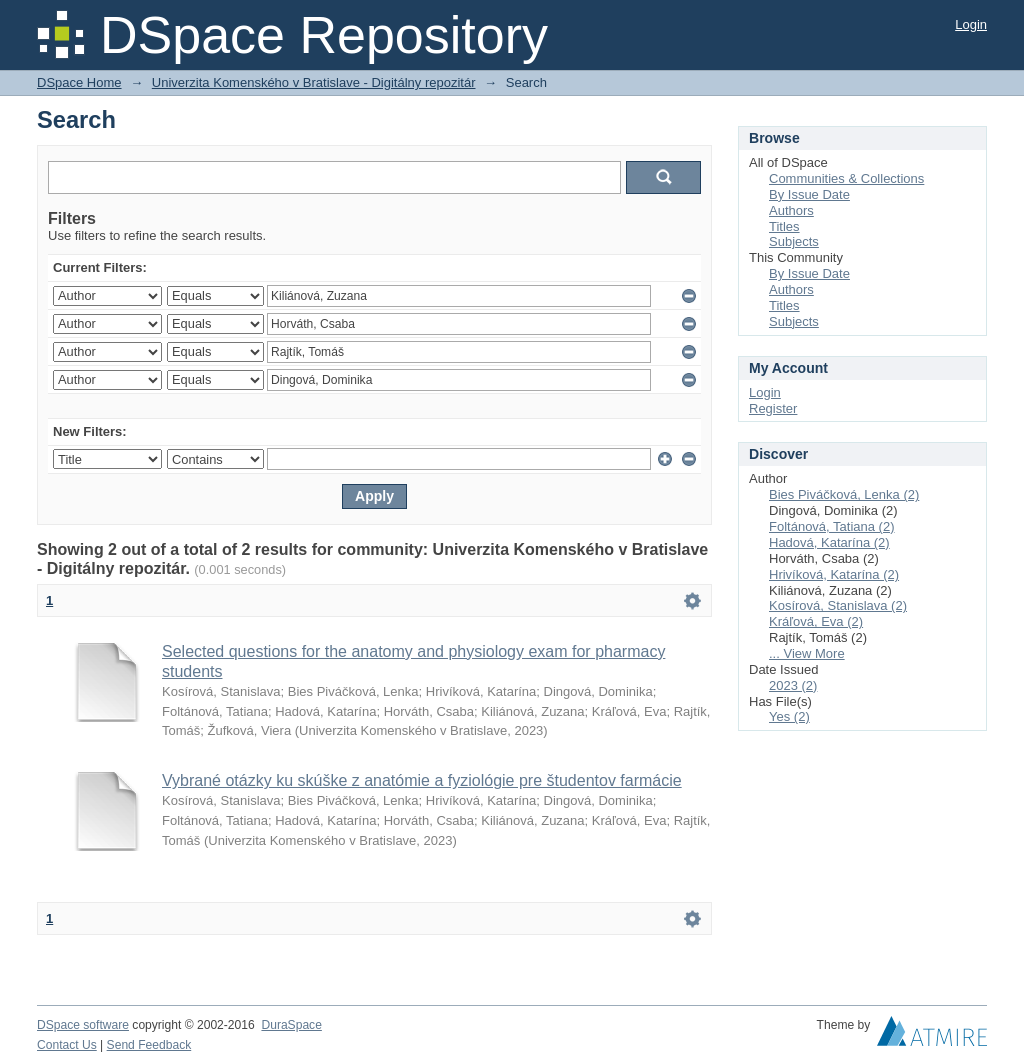  I want to click on DSpace software, so click(83, 1025).